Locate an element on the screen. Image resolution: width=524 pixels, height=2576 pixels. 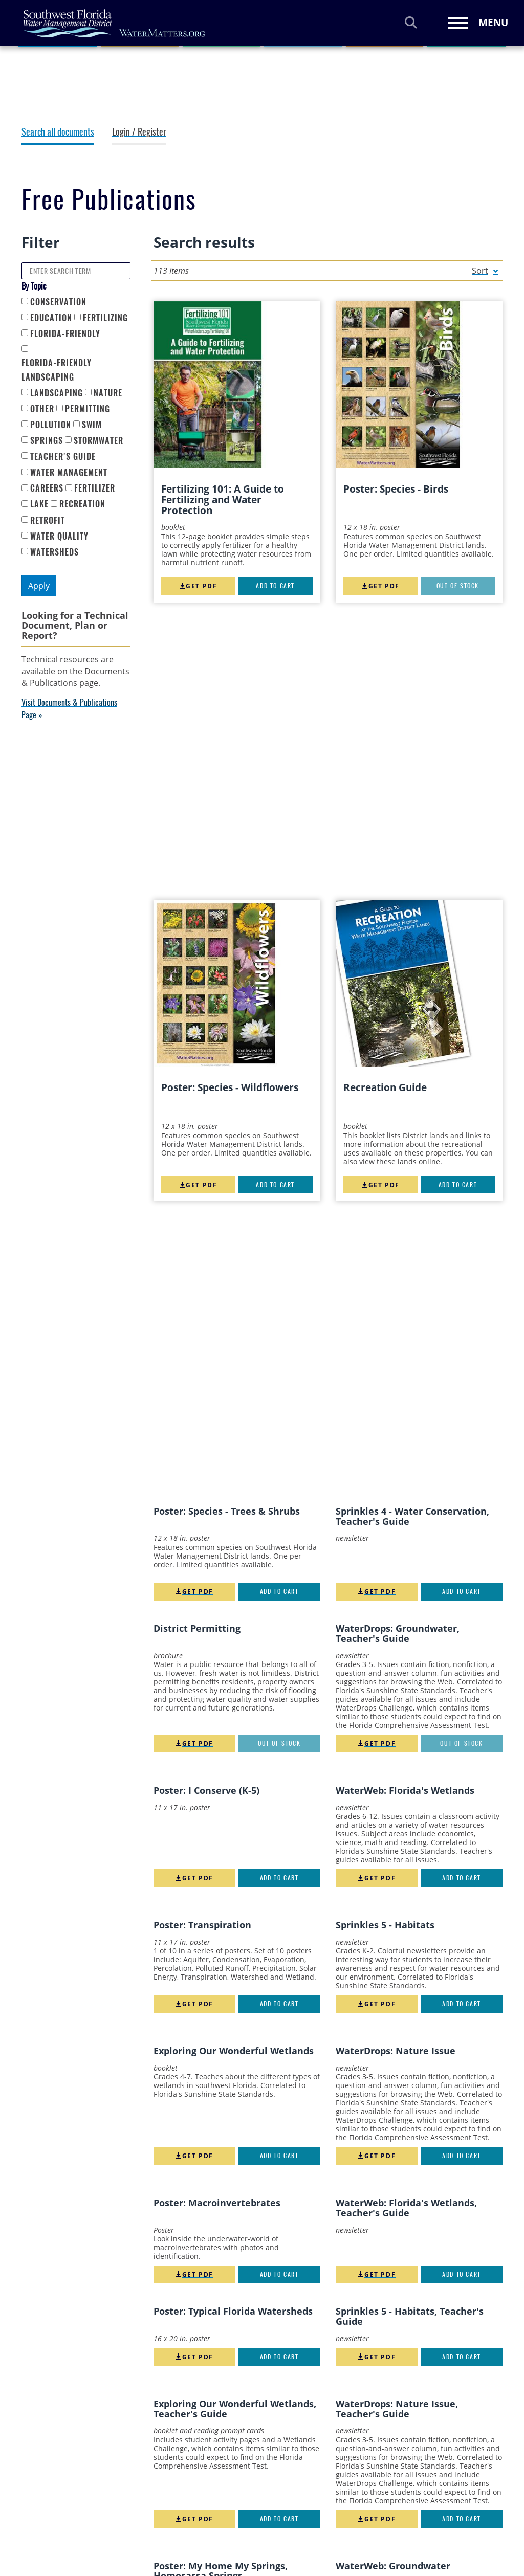
Lobbyist Registration is located at coordinates (187, 2522).